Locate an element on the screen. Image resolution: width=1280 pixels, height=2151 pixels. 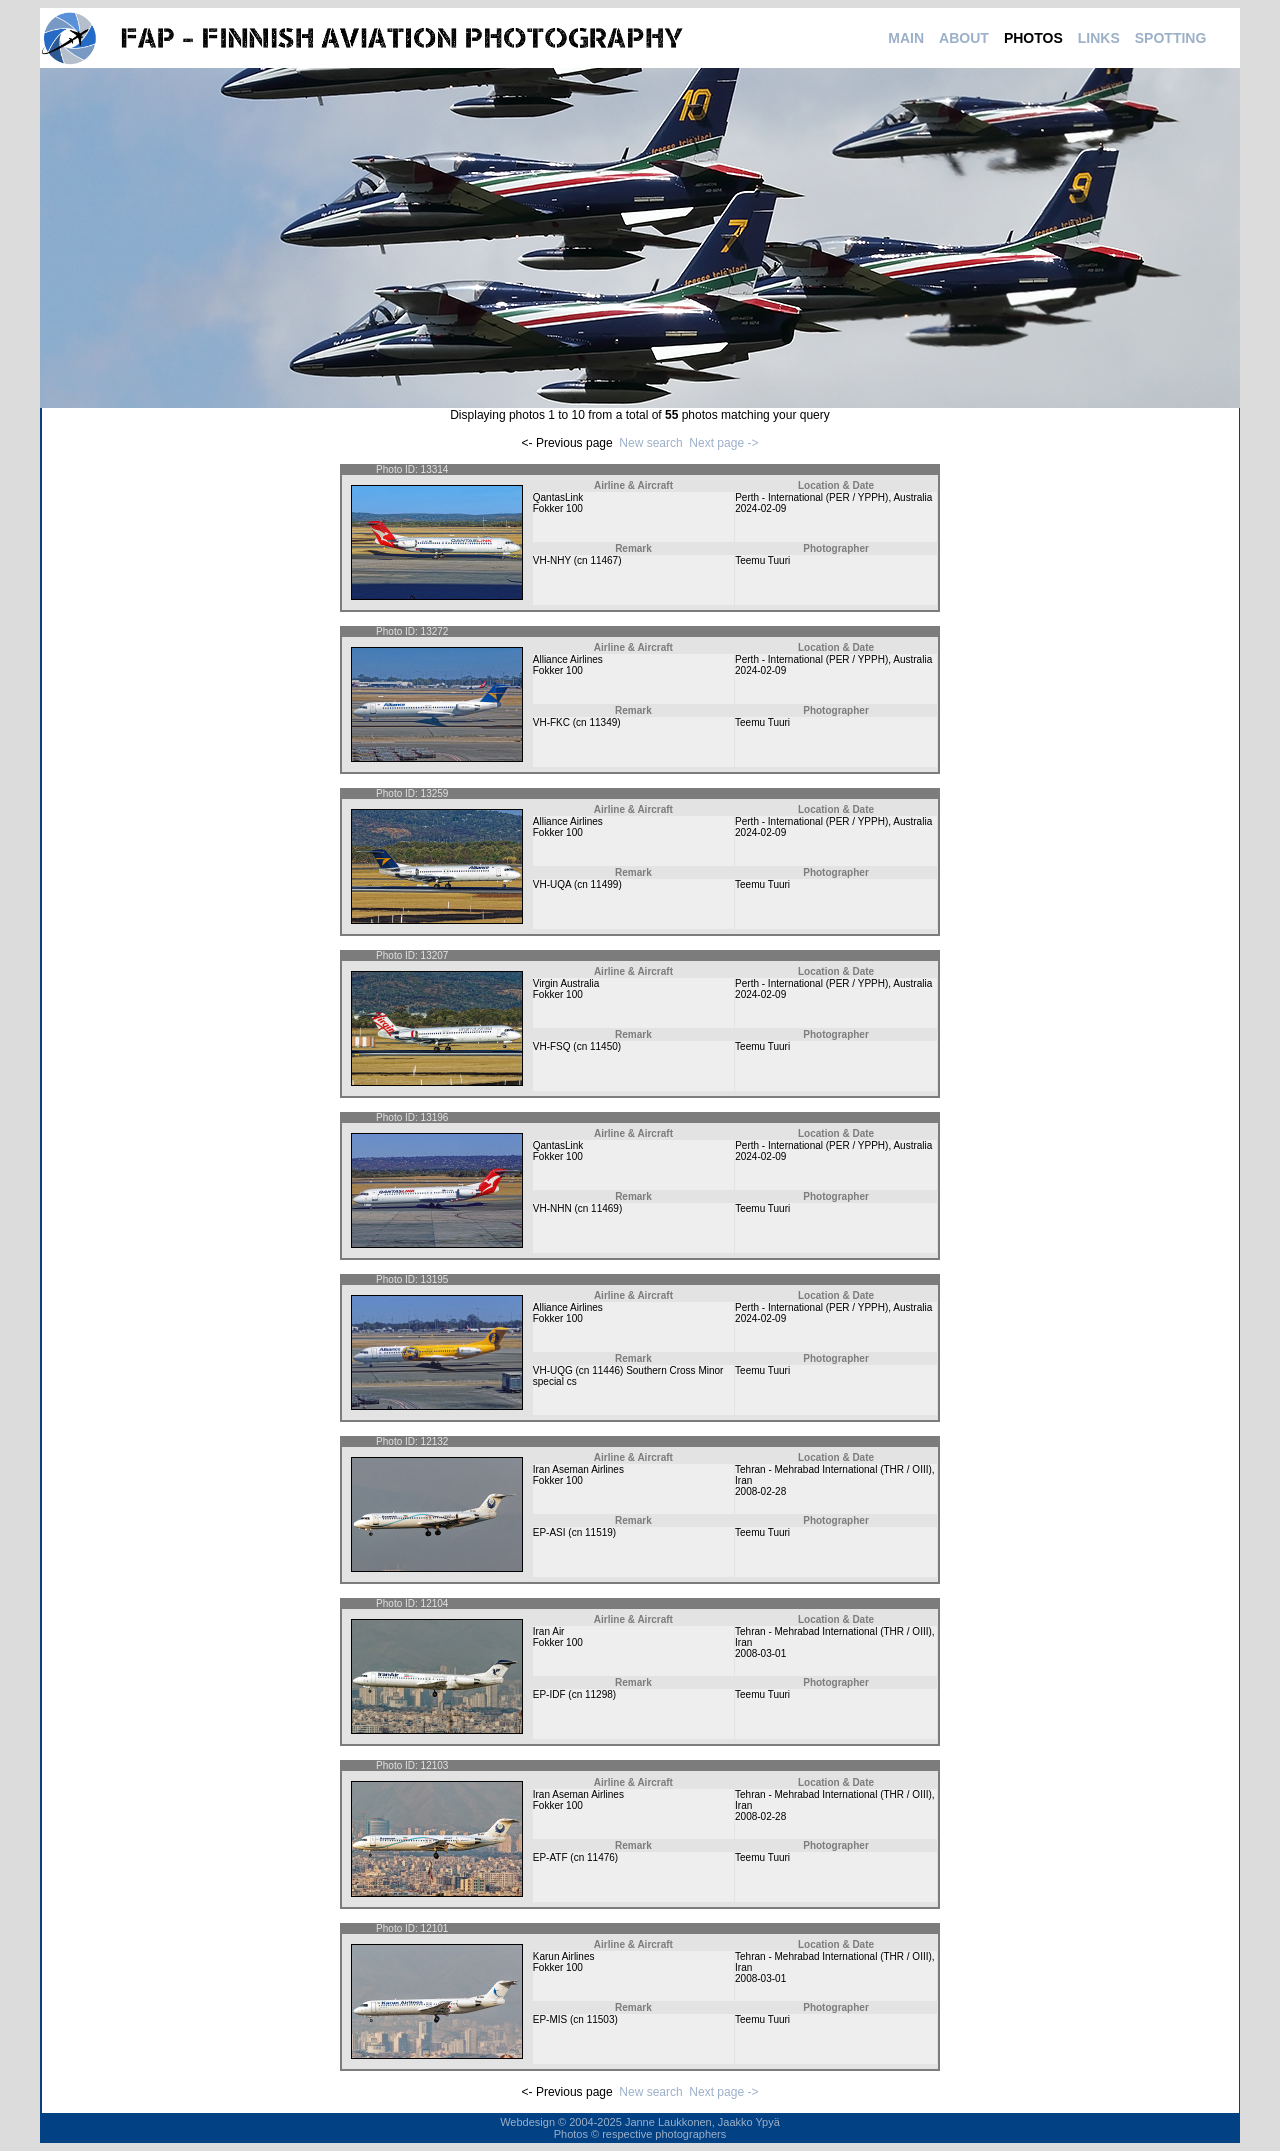
2024-02-09 is located at coordinates (760, 508).